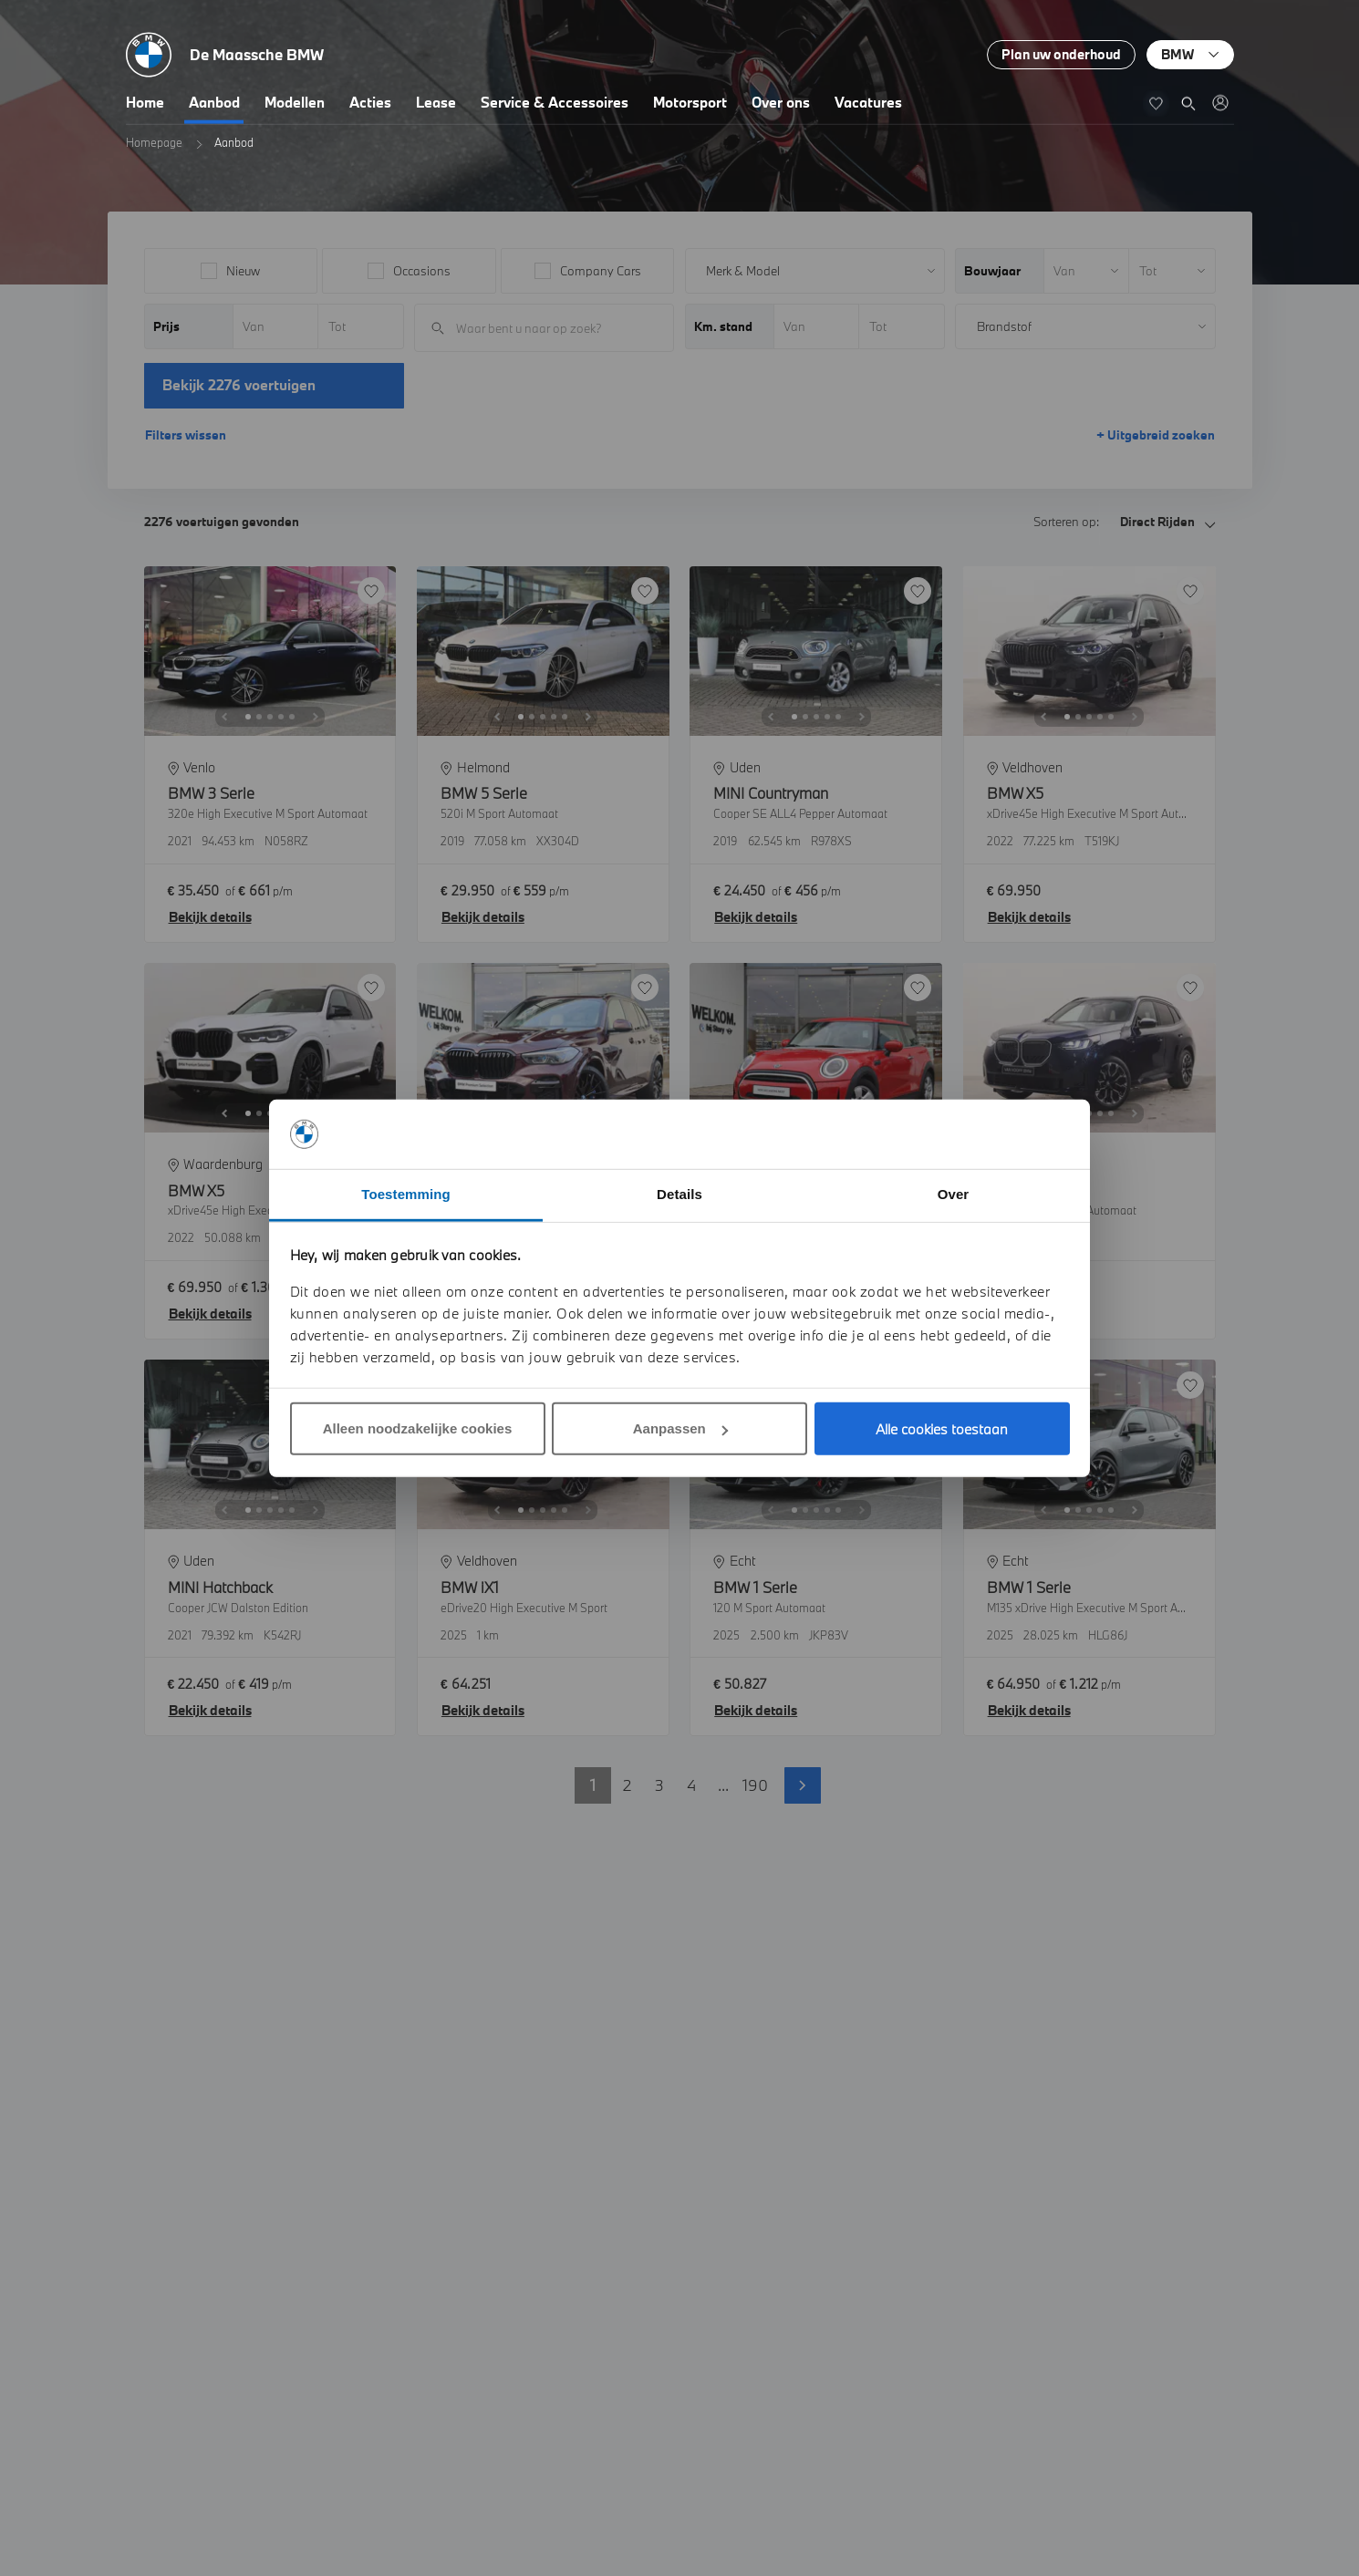 This screenshot has width=1359, height=2576. What do you see at coordinates (755, 1784) in the screenshot?
I see `190 [button]` at bounding box center [755, 1784].